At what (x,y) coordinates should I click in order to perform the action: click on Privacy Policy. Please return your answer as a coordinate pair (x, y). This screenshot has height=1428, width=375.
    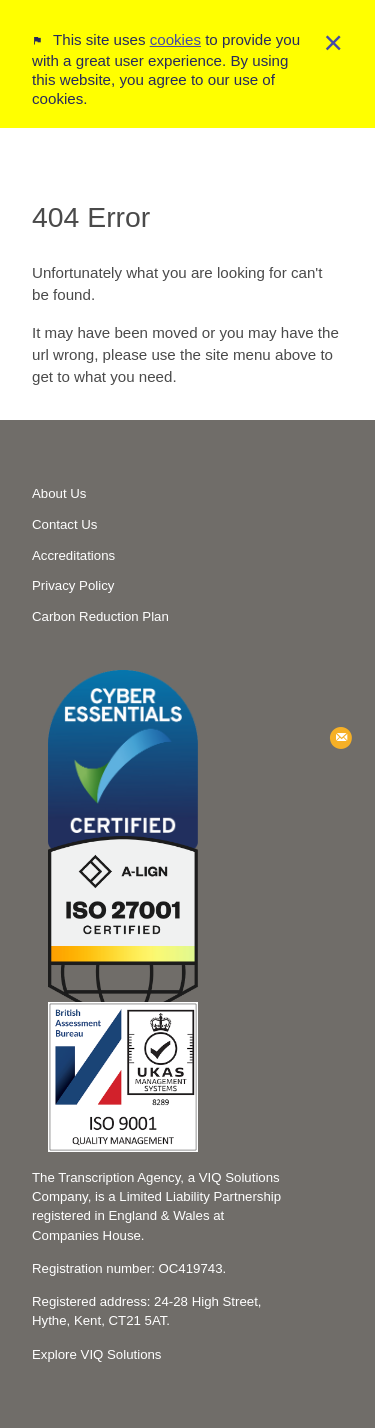
    Looking at the image, I should click on (73, 585).